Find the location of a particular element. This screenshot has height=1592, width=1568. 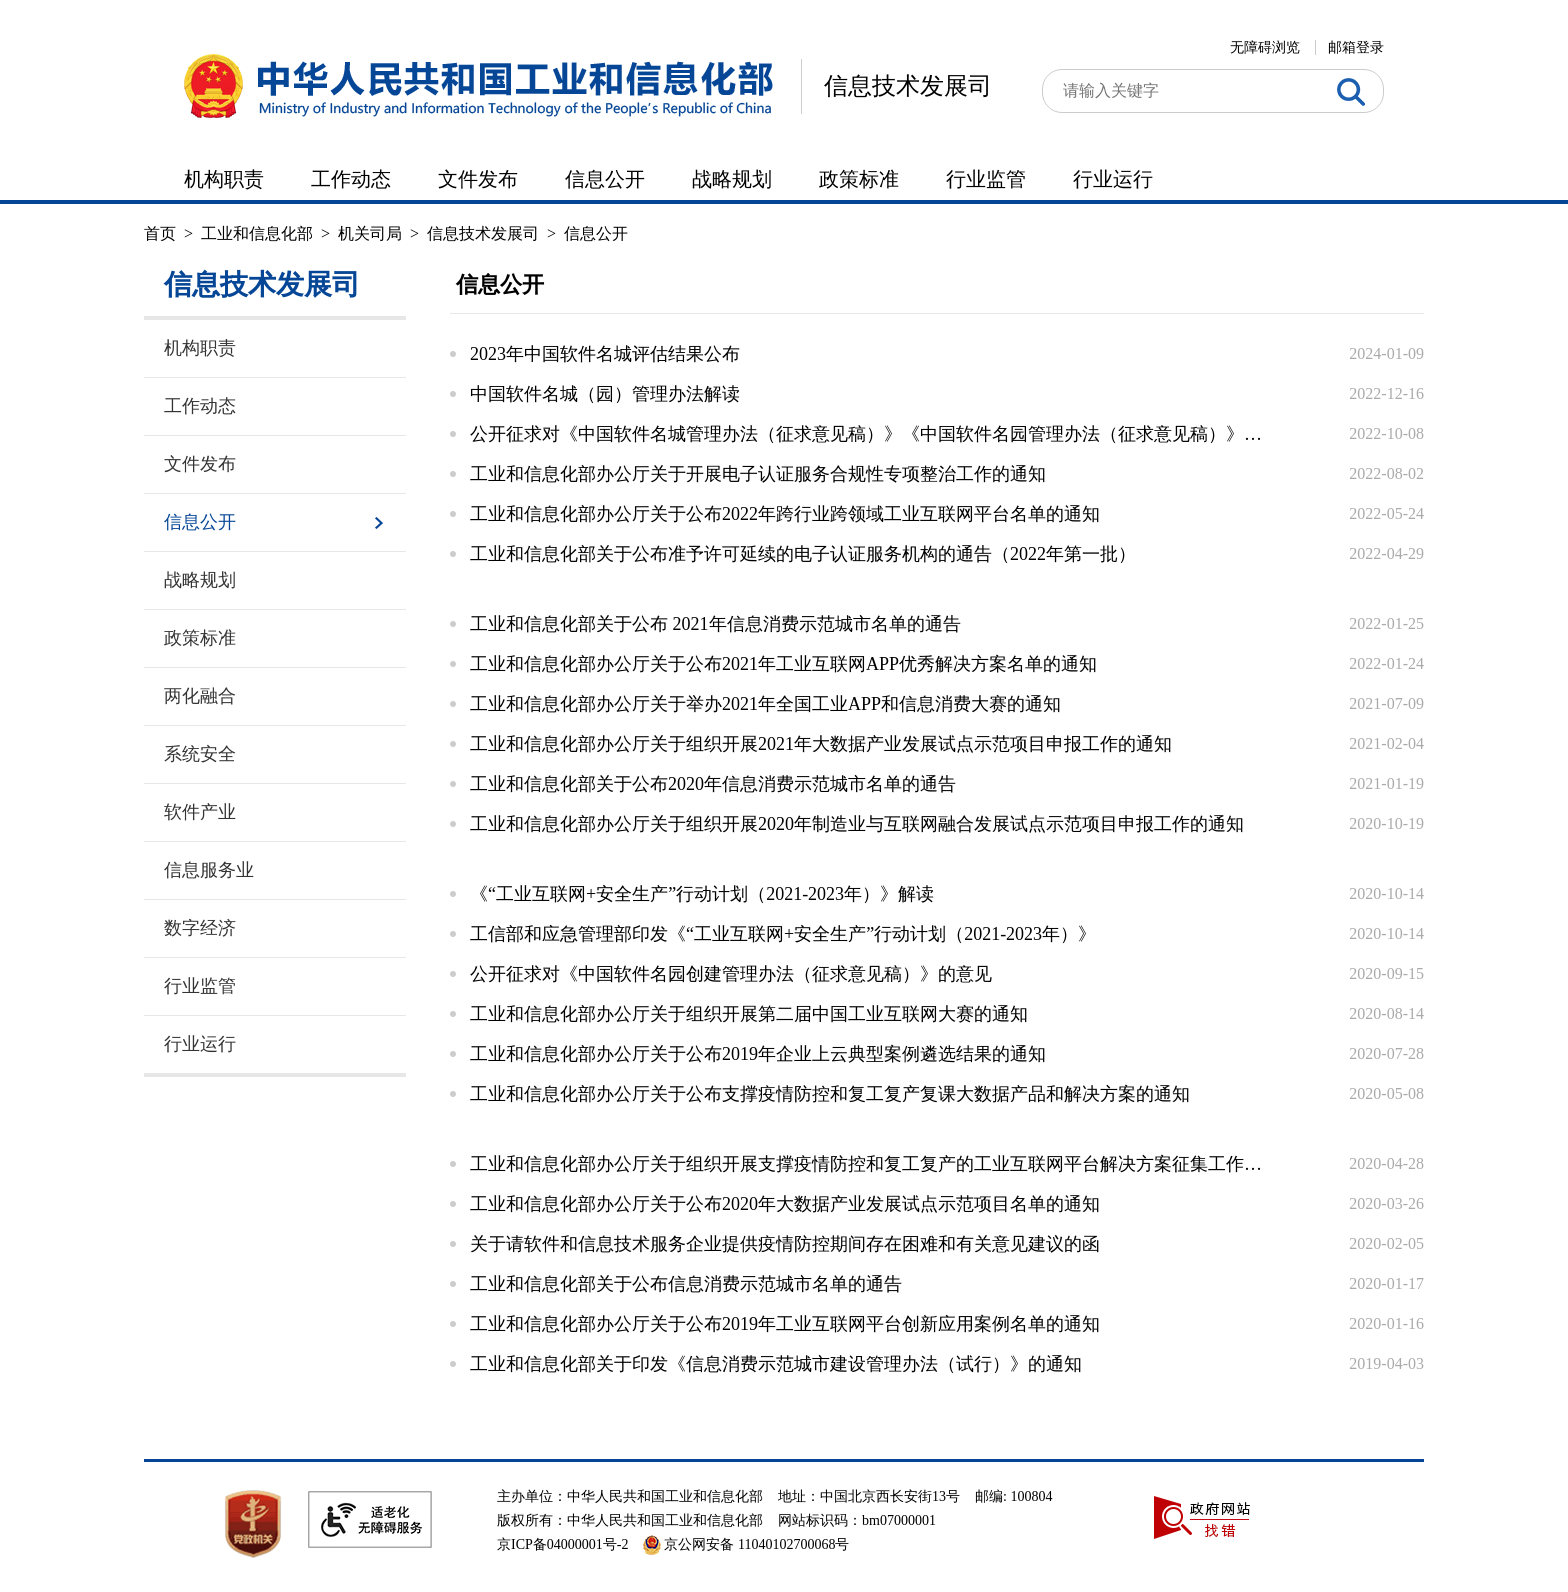

工业和信息化部关于公布2020年信息消费示范城市名单的通告 is located at coordinates (713, 784).